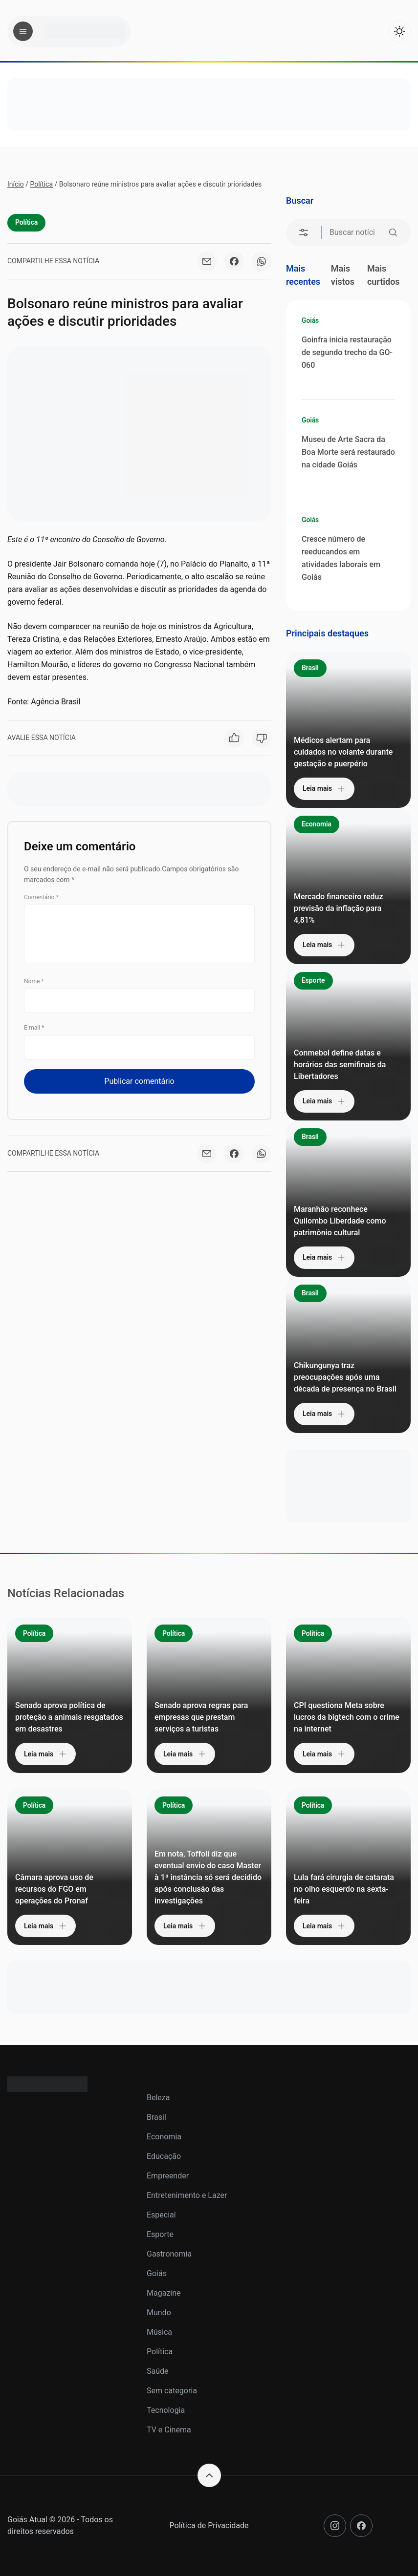 The width and height of the screenshot is (418, 2576). Describe the element at coordinates (187, 2195) in the screenshot. I see `Entretenimento e Lazer` at that location.